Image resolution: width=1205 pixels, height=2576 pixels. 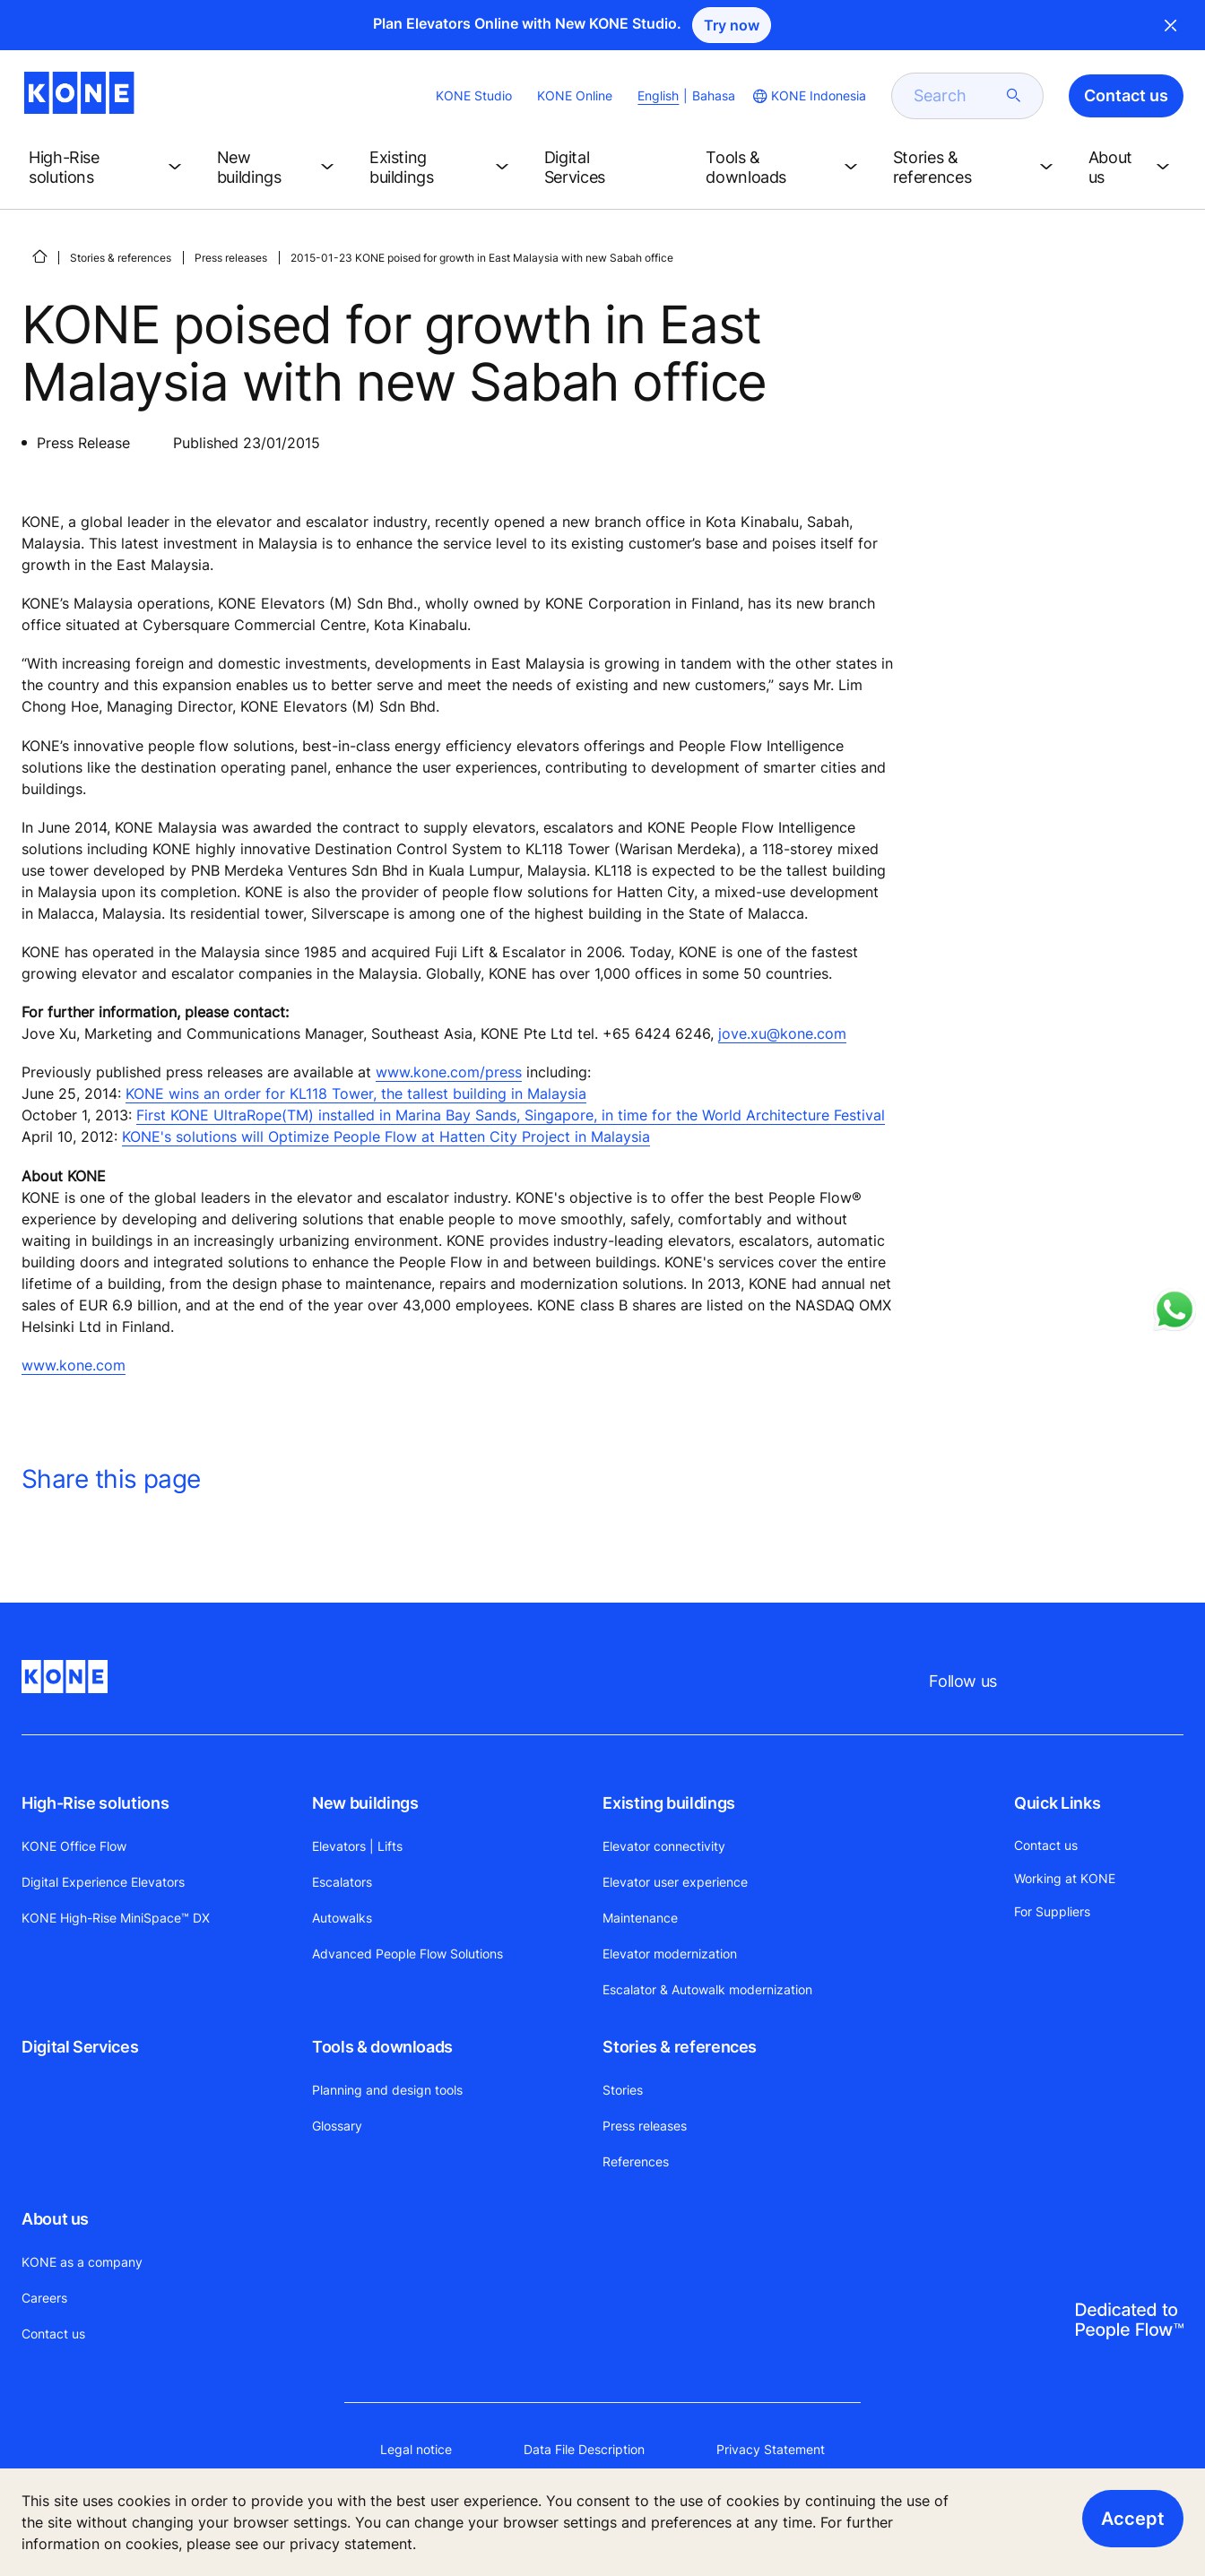 What do you see at coordinates (1126, 95) in the screenshot?
I see `Contact us [button]` at bounding box center [1126, 95].